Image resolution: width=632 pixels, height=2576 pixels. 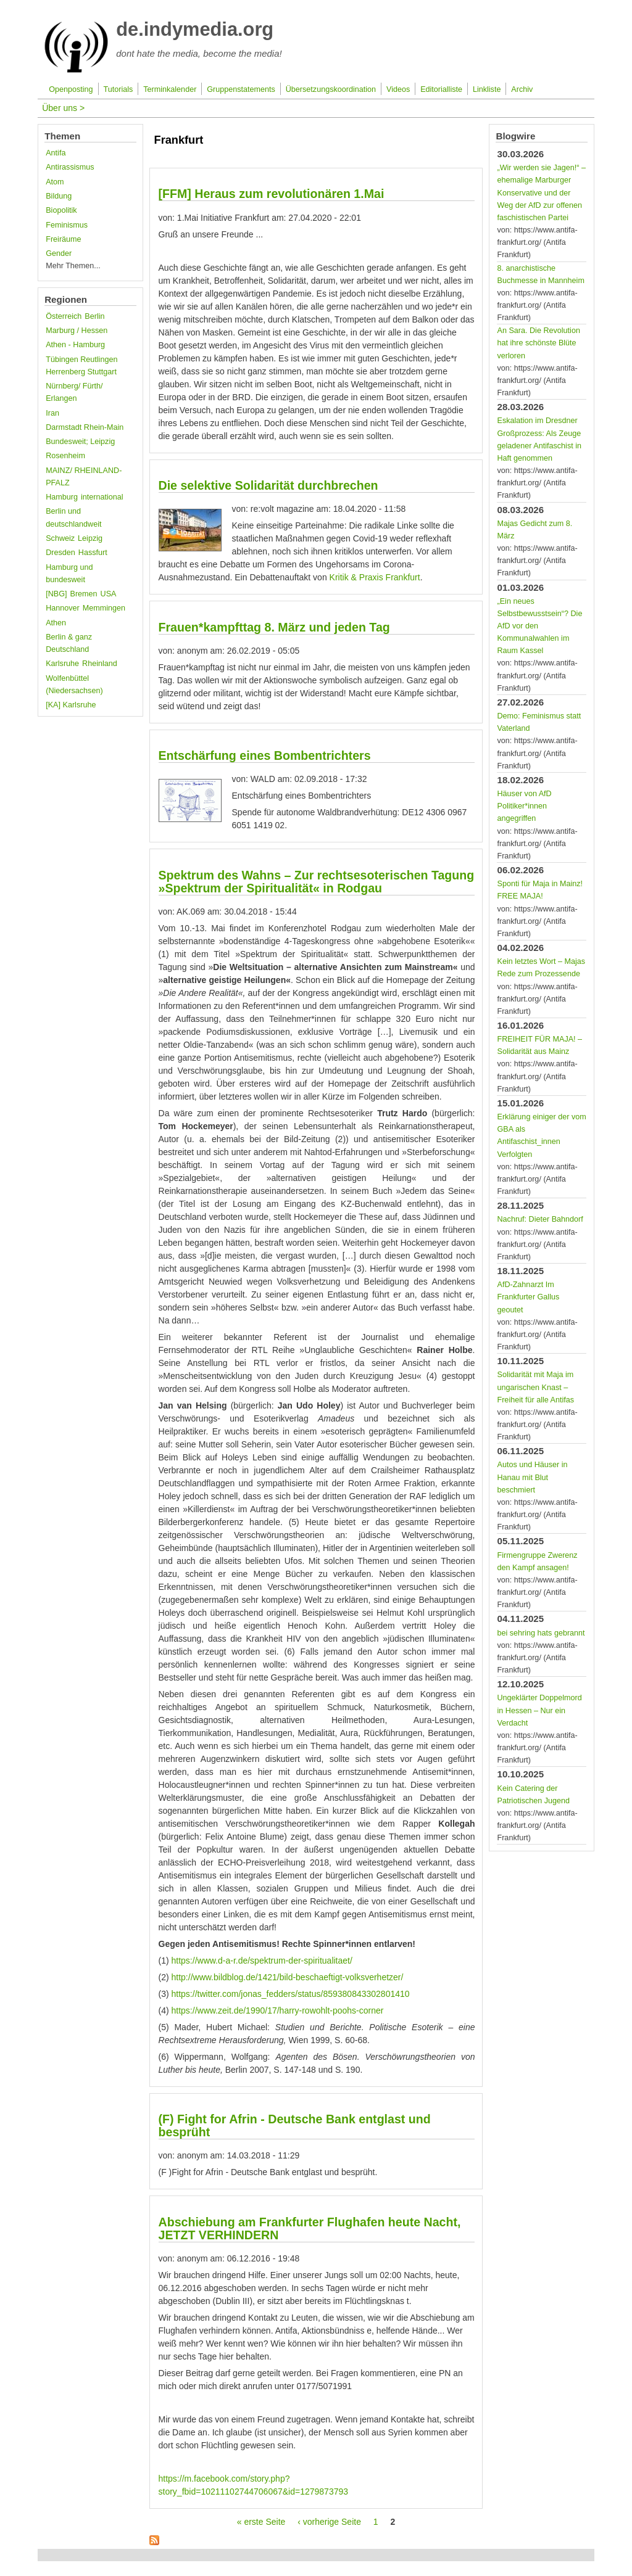 I want to click on Memmingen, so click(x=104, y=608).